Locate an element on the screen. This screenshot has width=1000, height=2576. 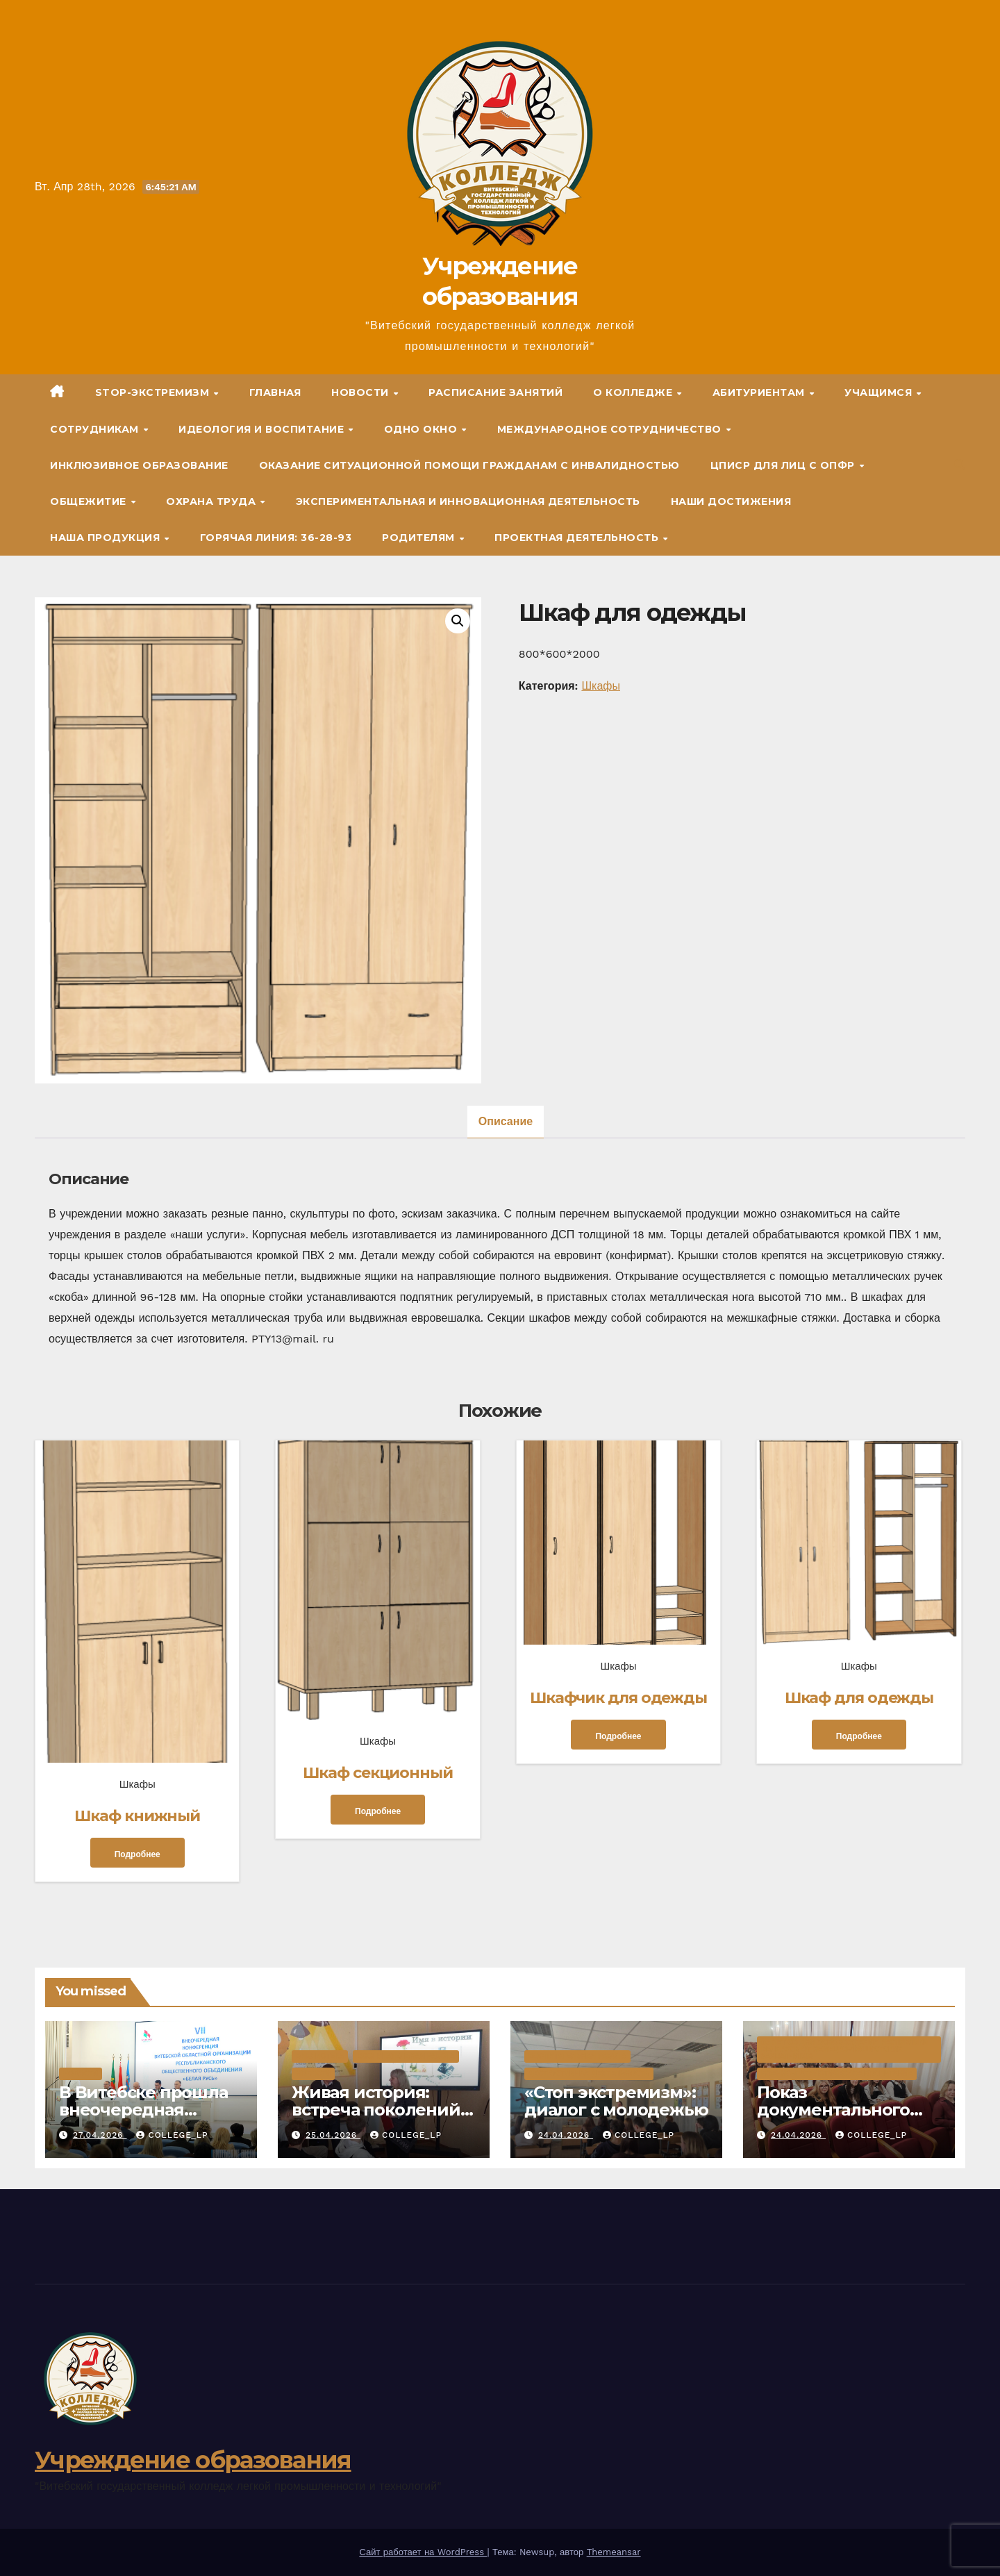
24.04.2026 is located at coordinates (565, 2135).